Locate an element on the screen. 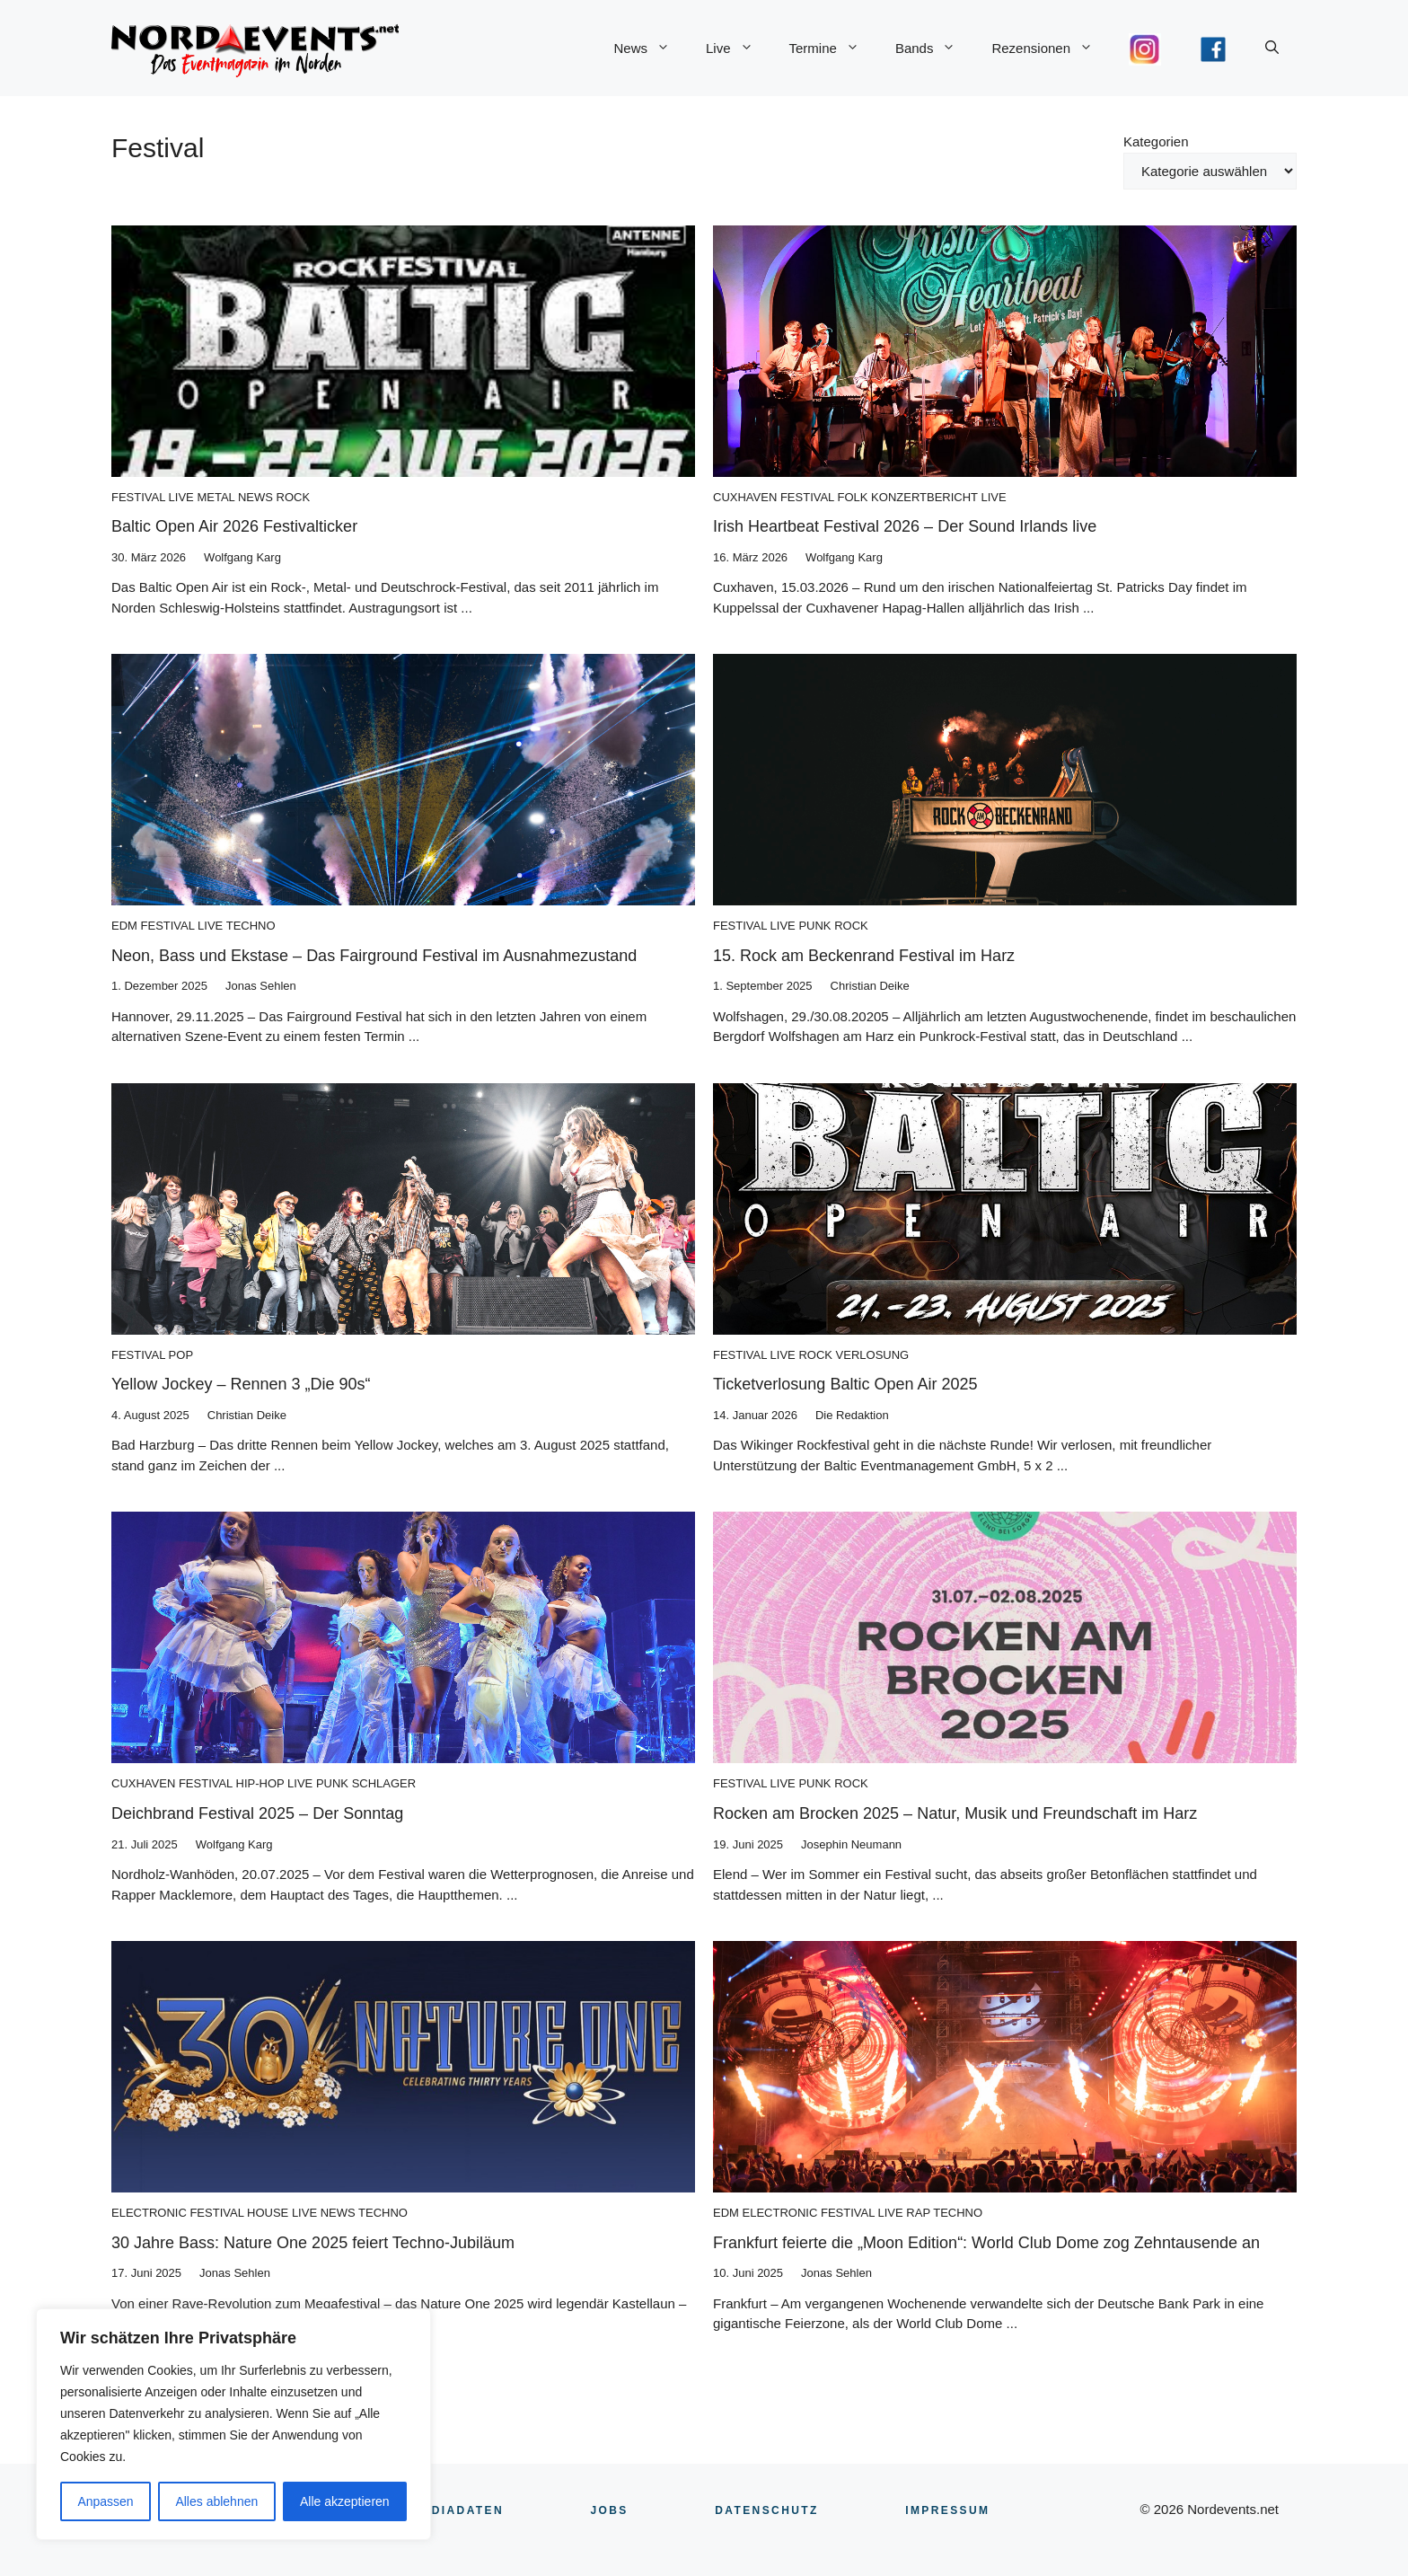 The width and height of the screenshot is (1408, 2576). Cuxhaven is located at coordinates (745, 497).